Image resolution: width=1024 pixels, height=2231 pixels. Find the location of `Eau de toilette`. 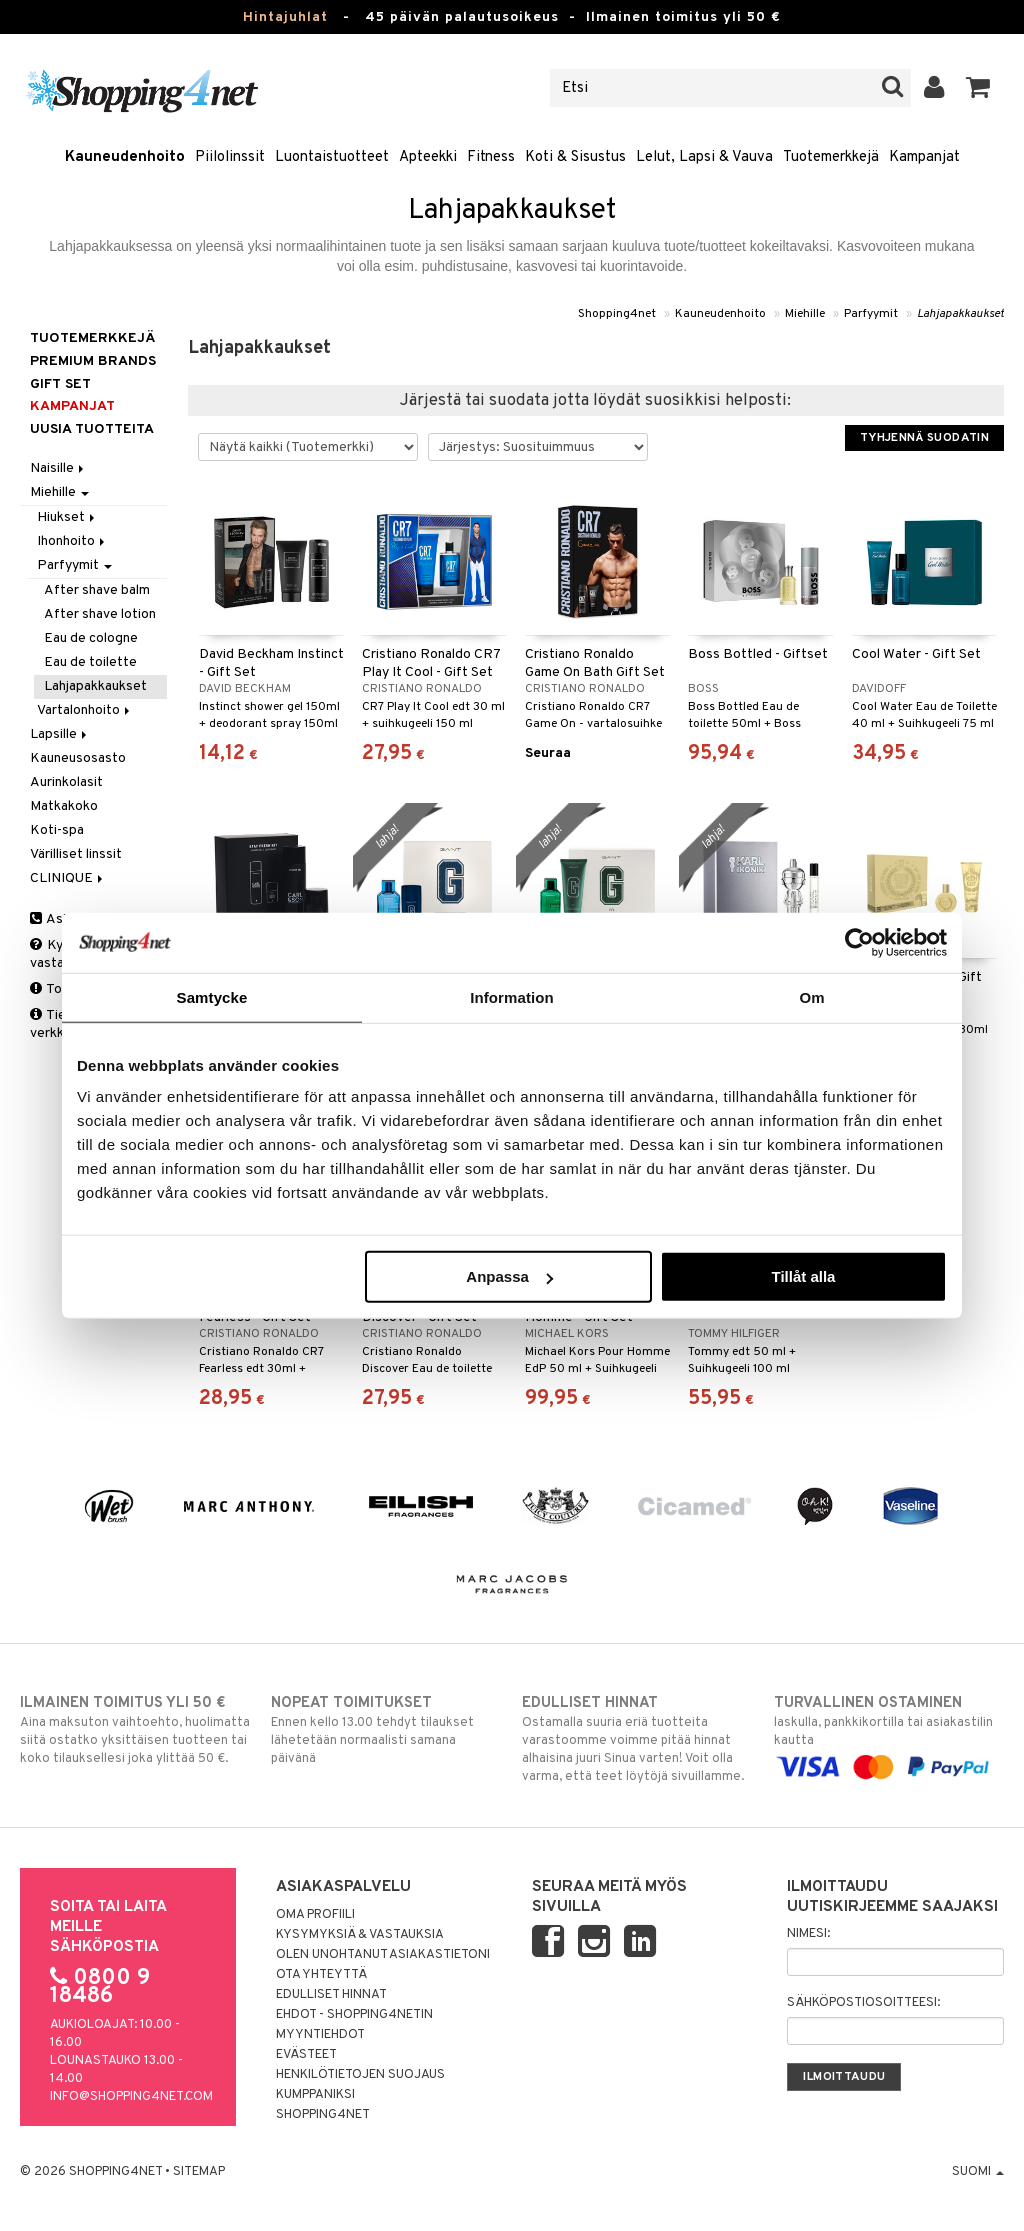

Eau de toilette is located at coordinates (90, 662).